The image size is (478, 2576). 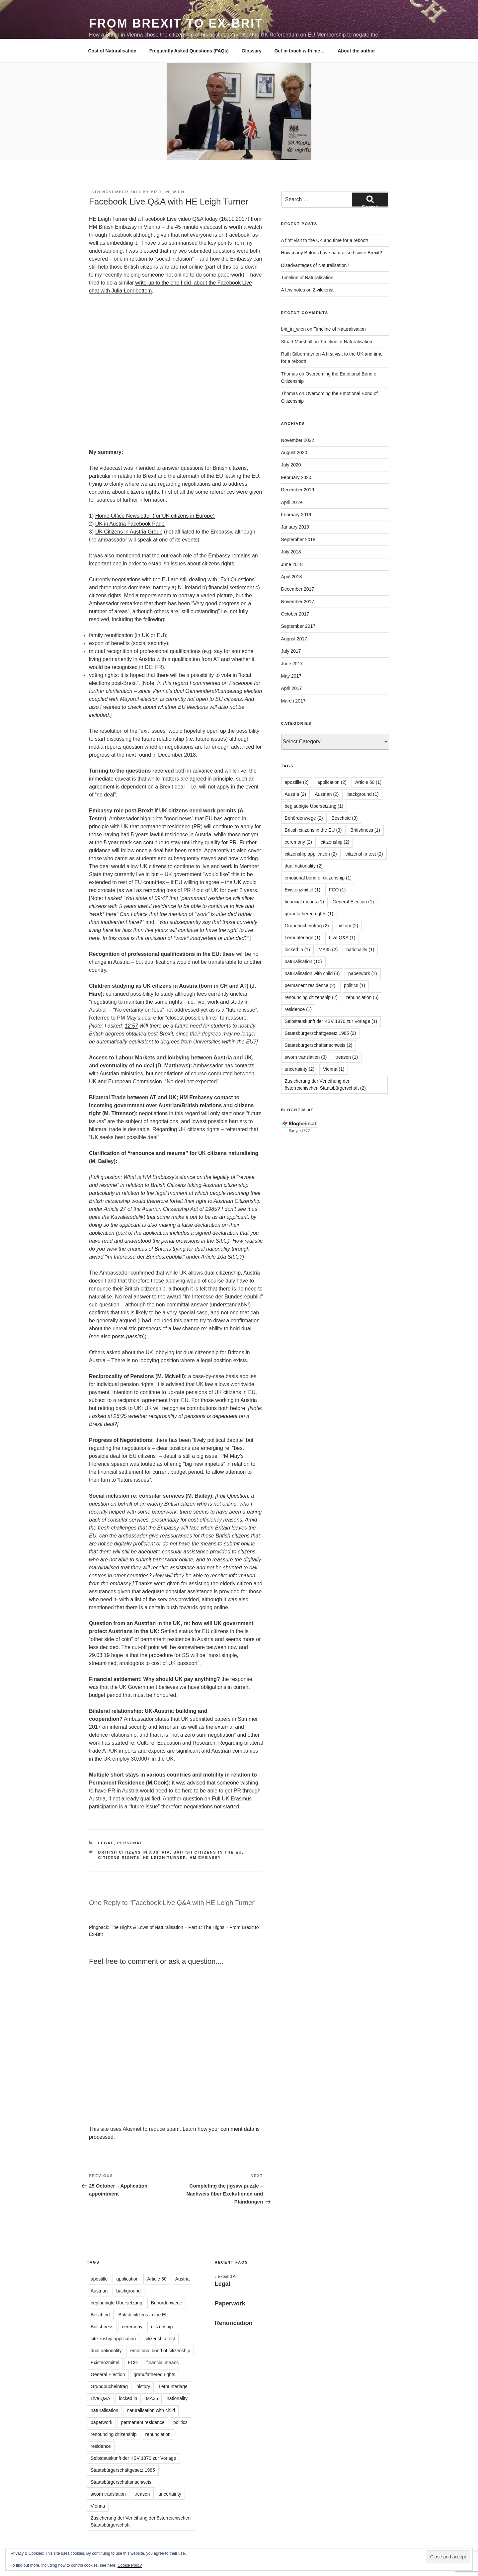 What do you see at coordinates (291, 464) in the screenshot?
I see `July 2020` at bounding box center [291, 464].